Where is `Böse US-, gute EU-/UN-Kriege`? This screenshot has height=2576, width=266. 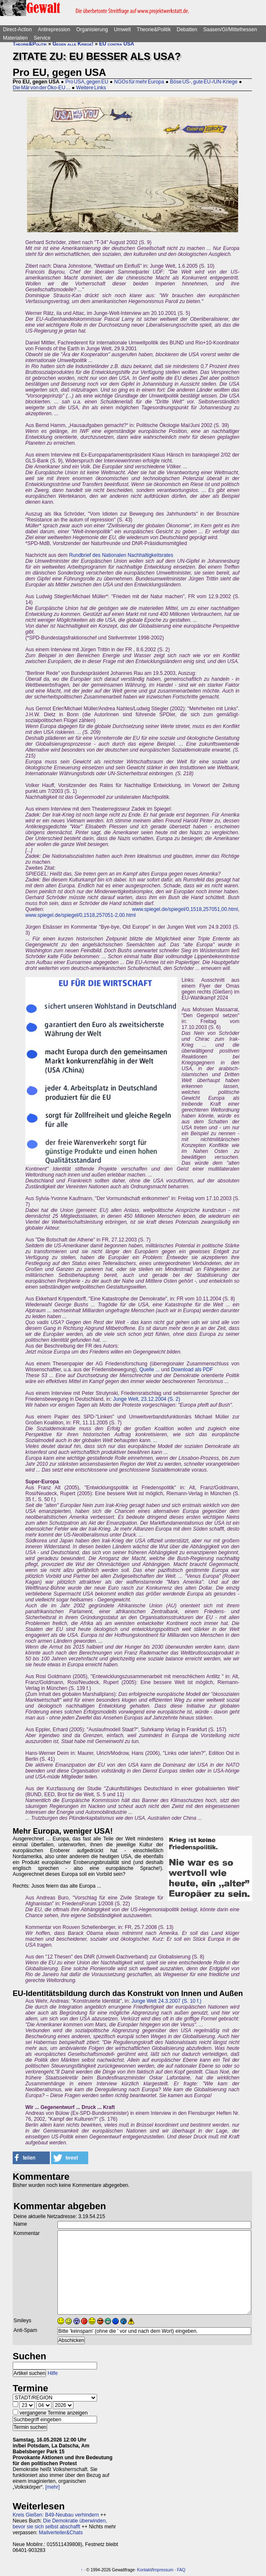
Böse US-, gute EU-/UN-Kriege is located at coordinates (204, 82).